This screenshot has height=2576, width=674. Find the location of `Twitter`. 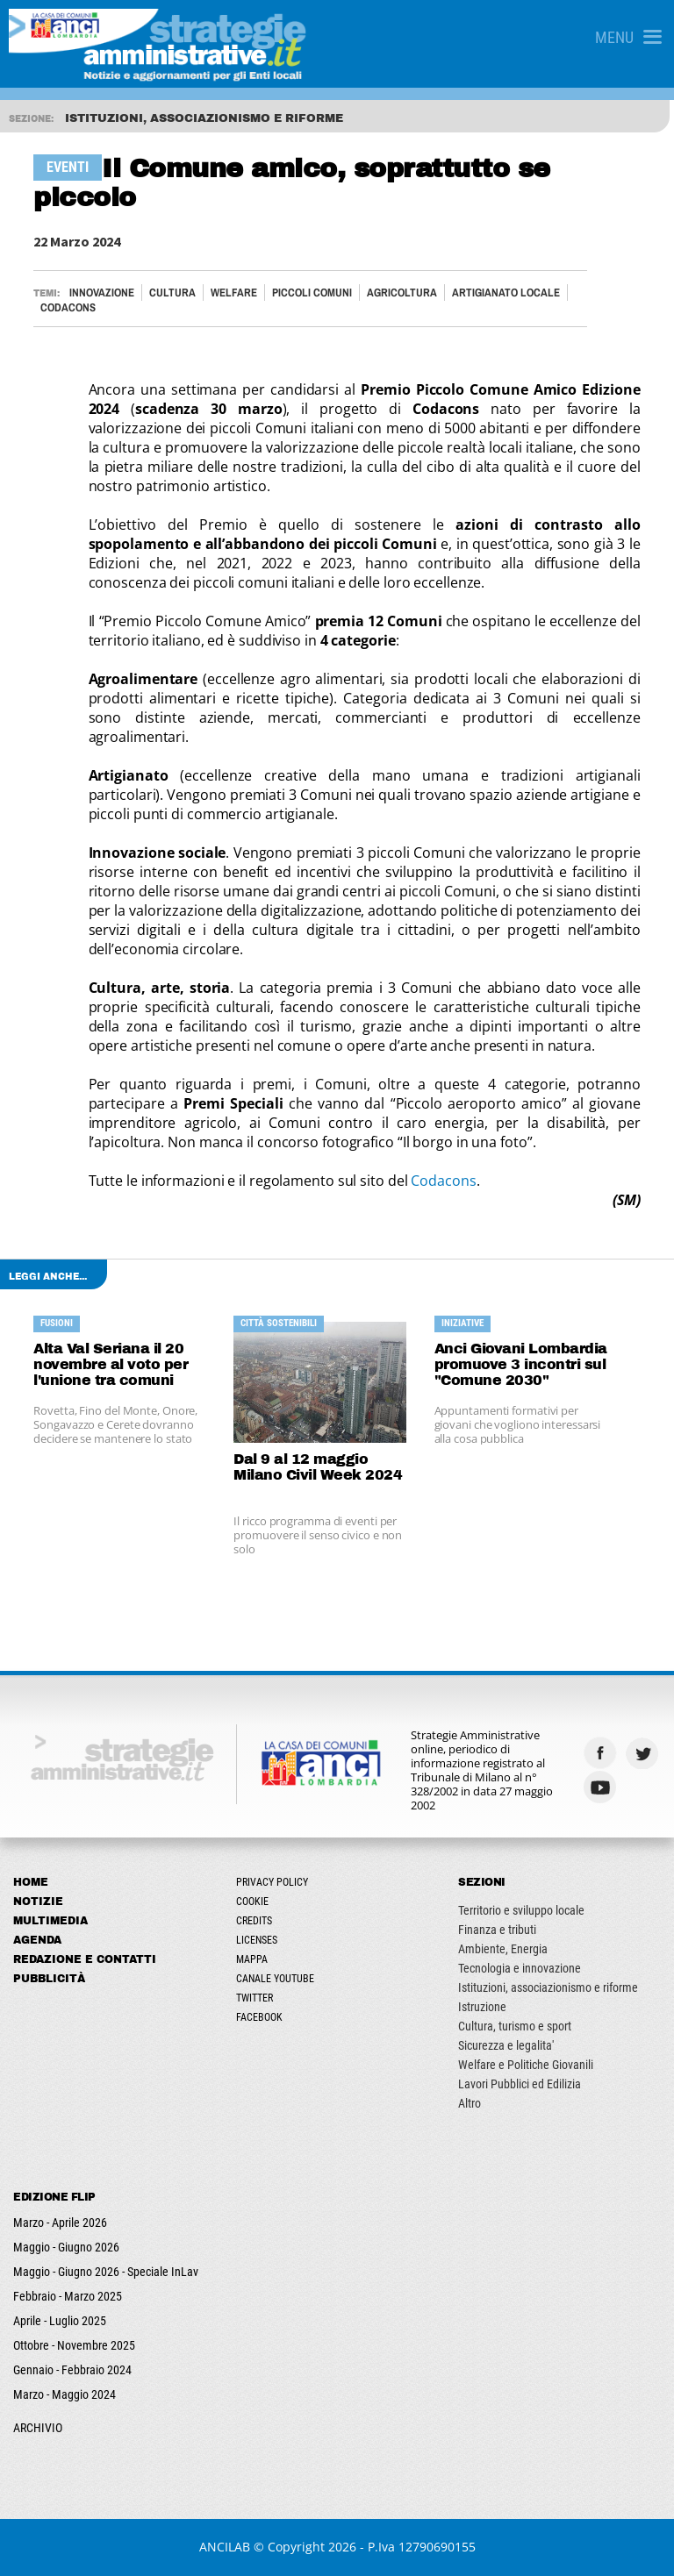

Twitter is located at coordinates (254, 1998).